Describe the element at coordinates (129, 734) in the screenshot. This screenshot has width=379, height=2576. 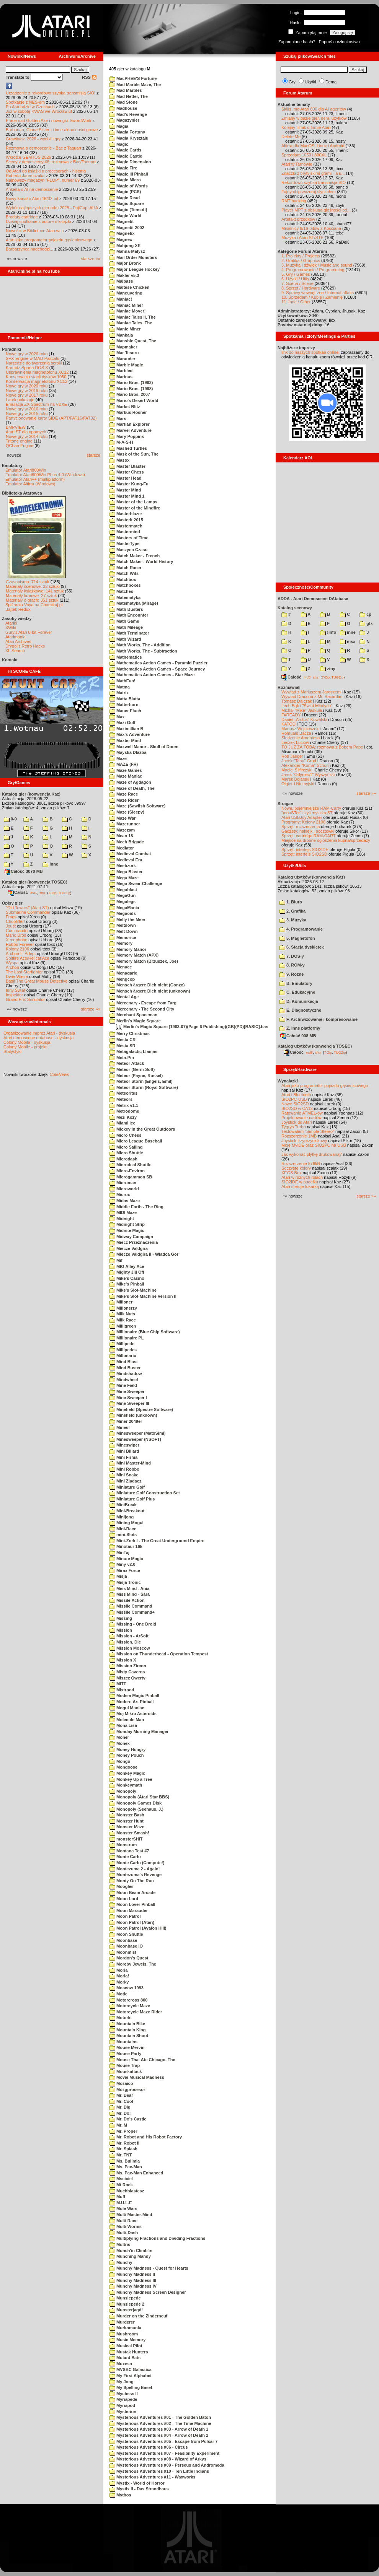
I see `Max's Adventure` at that location.